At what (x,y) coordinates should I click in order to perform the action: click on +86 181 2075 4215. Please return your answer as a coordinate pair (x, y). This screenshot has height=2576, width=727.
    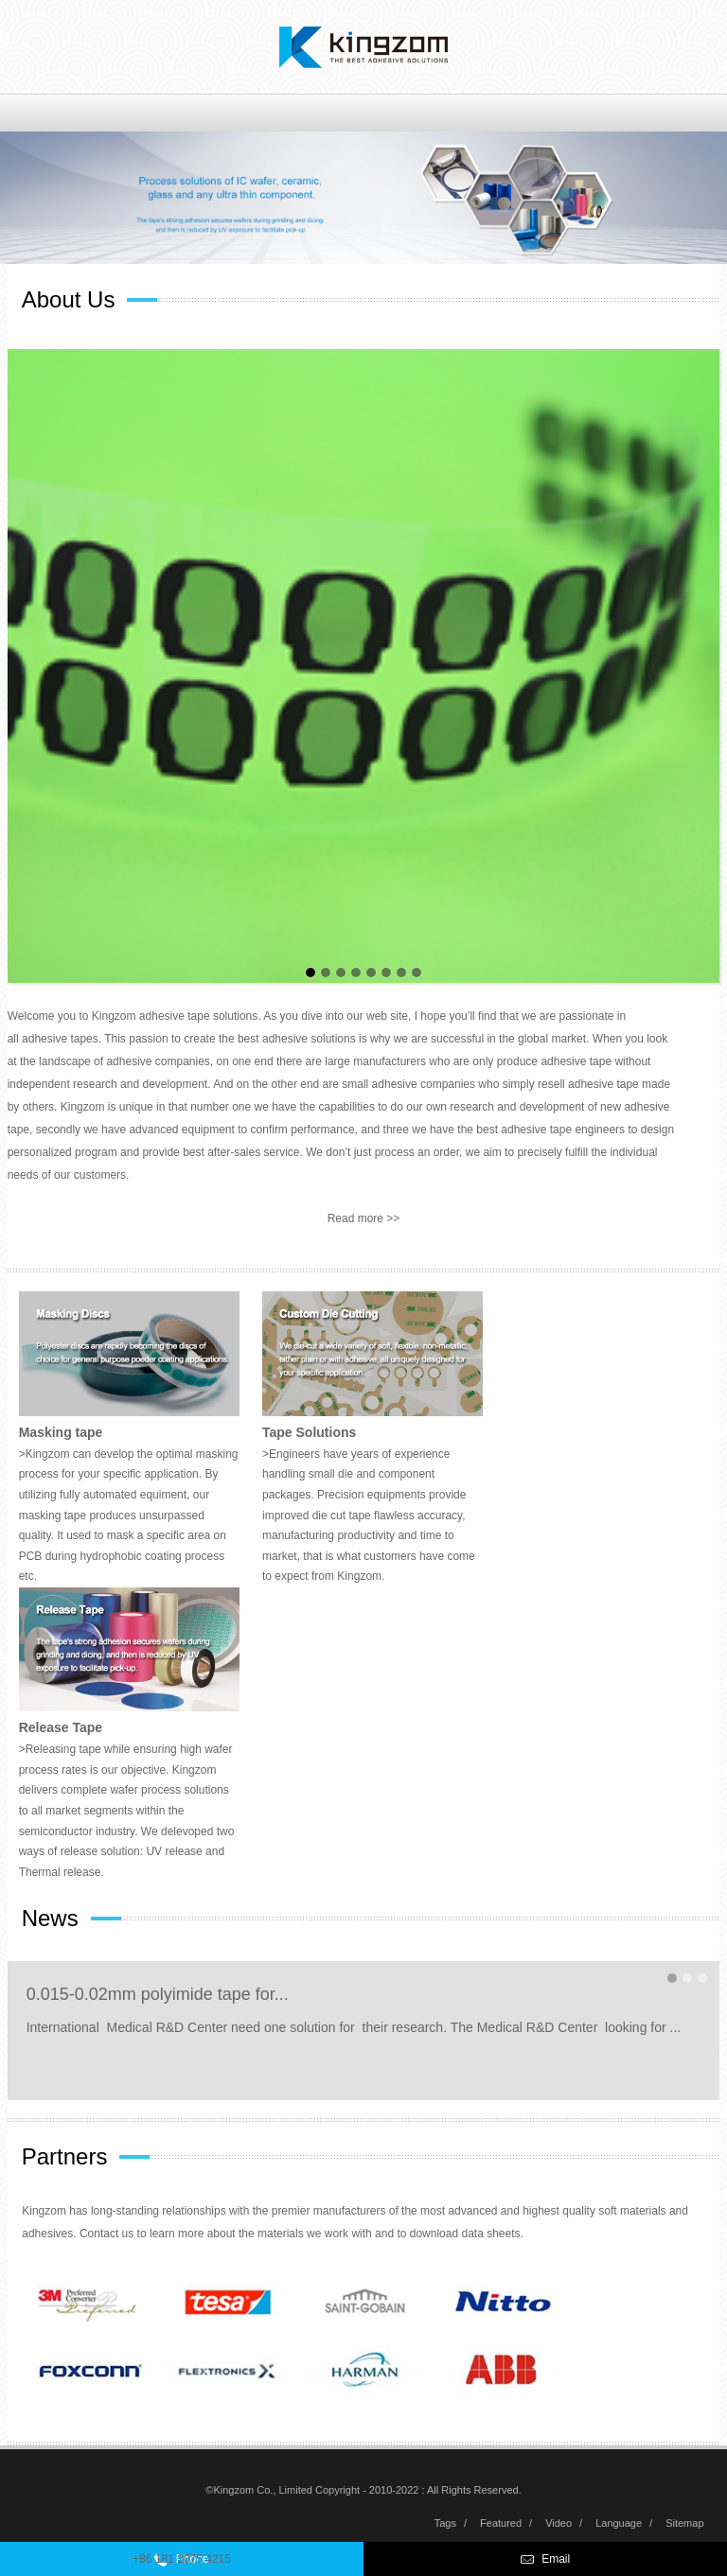
    Looking at the image, I should click on (182, 2559).